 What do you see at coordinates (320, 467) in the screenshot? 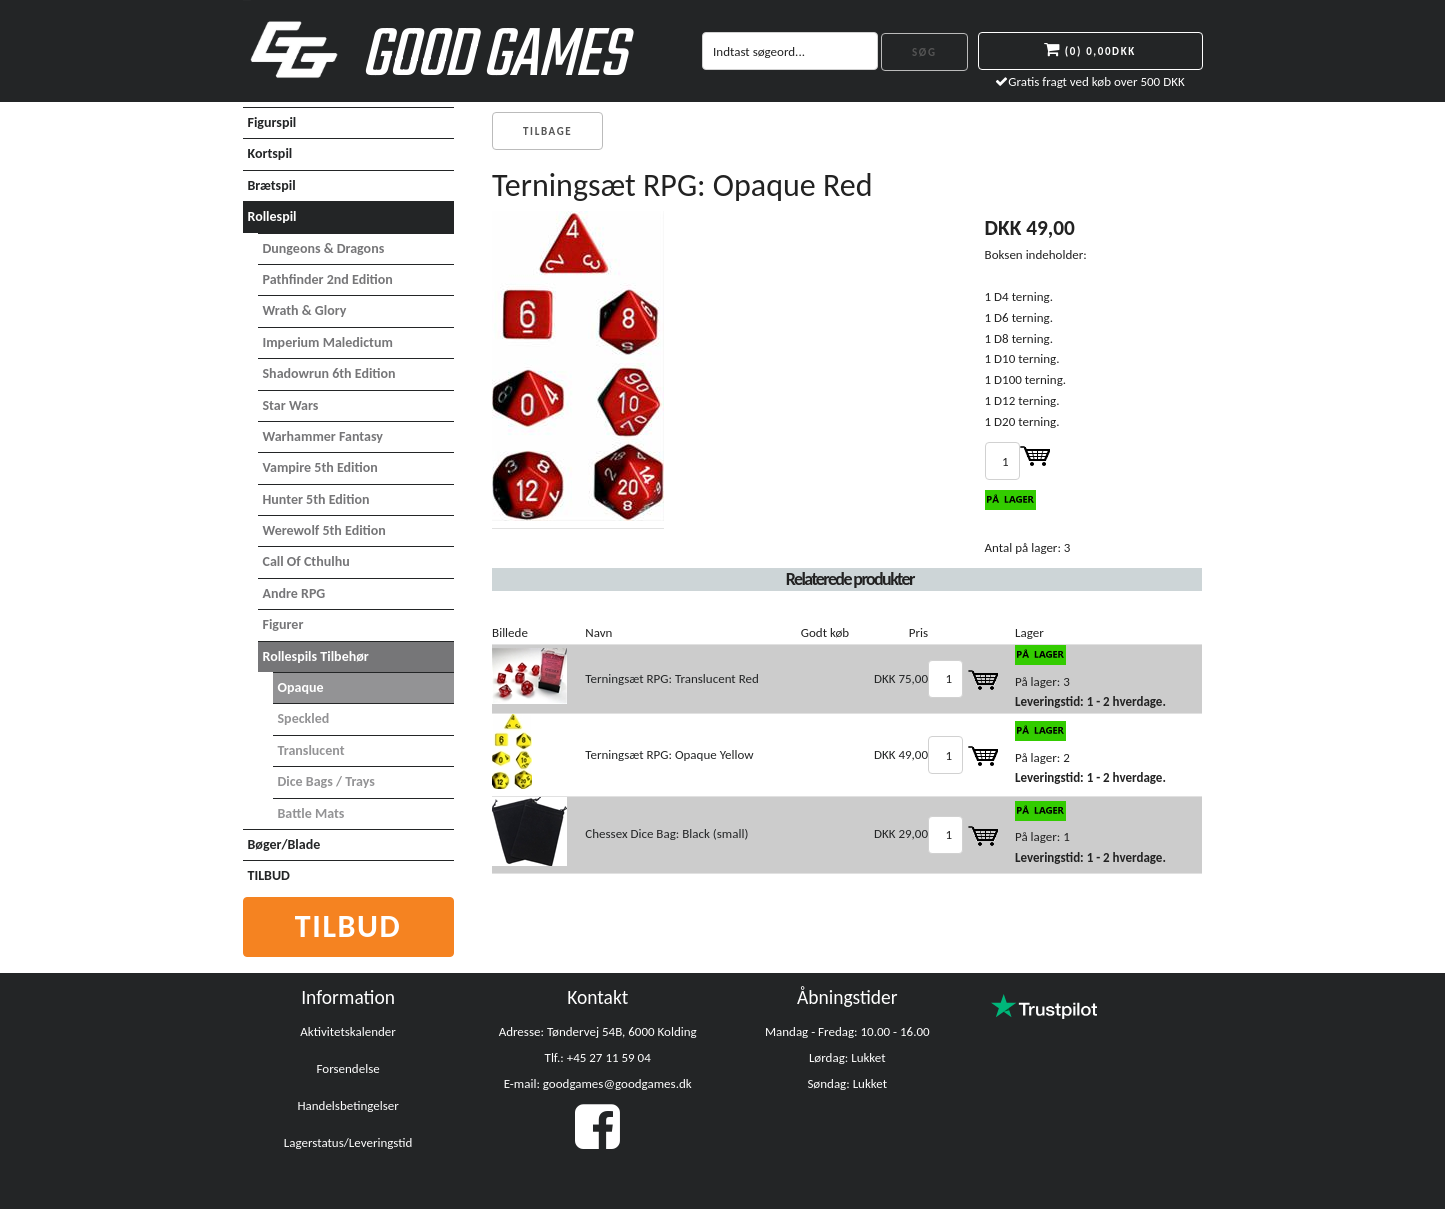
I see `Vampire 5th Edition` at bounding box center [320, 467].